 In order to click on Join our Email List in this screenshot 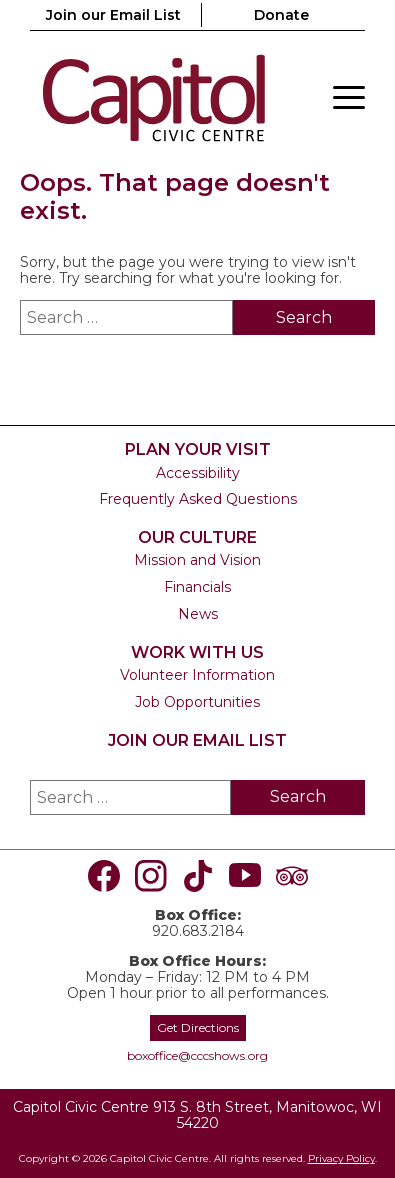, I will do `click(113, 15)`.